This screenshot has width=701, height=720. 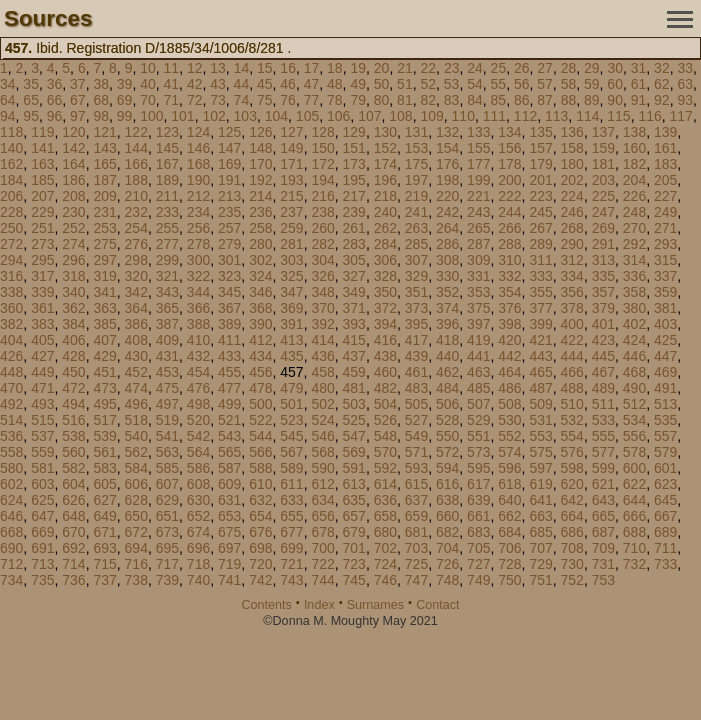 I want to click on 124, so click(x=198, y=132).